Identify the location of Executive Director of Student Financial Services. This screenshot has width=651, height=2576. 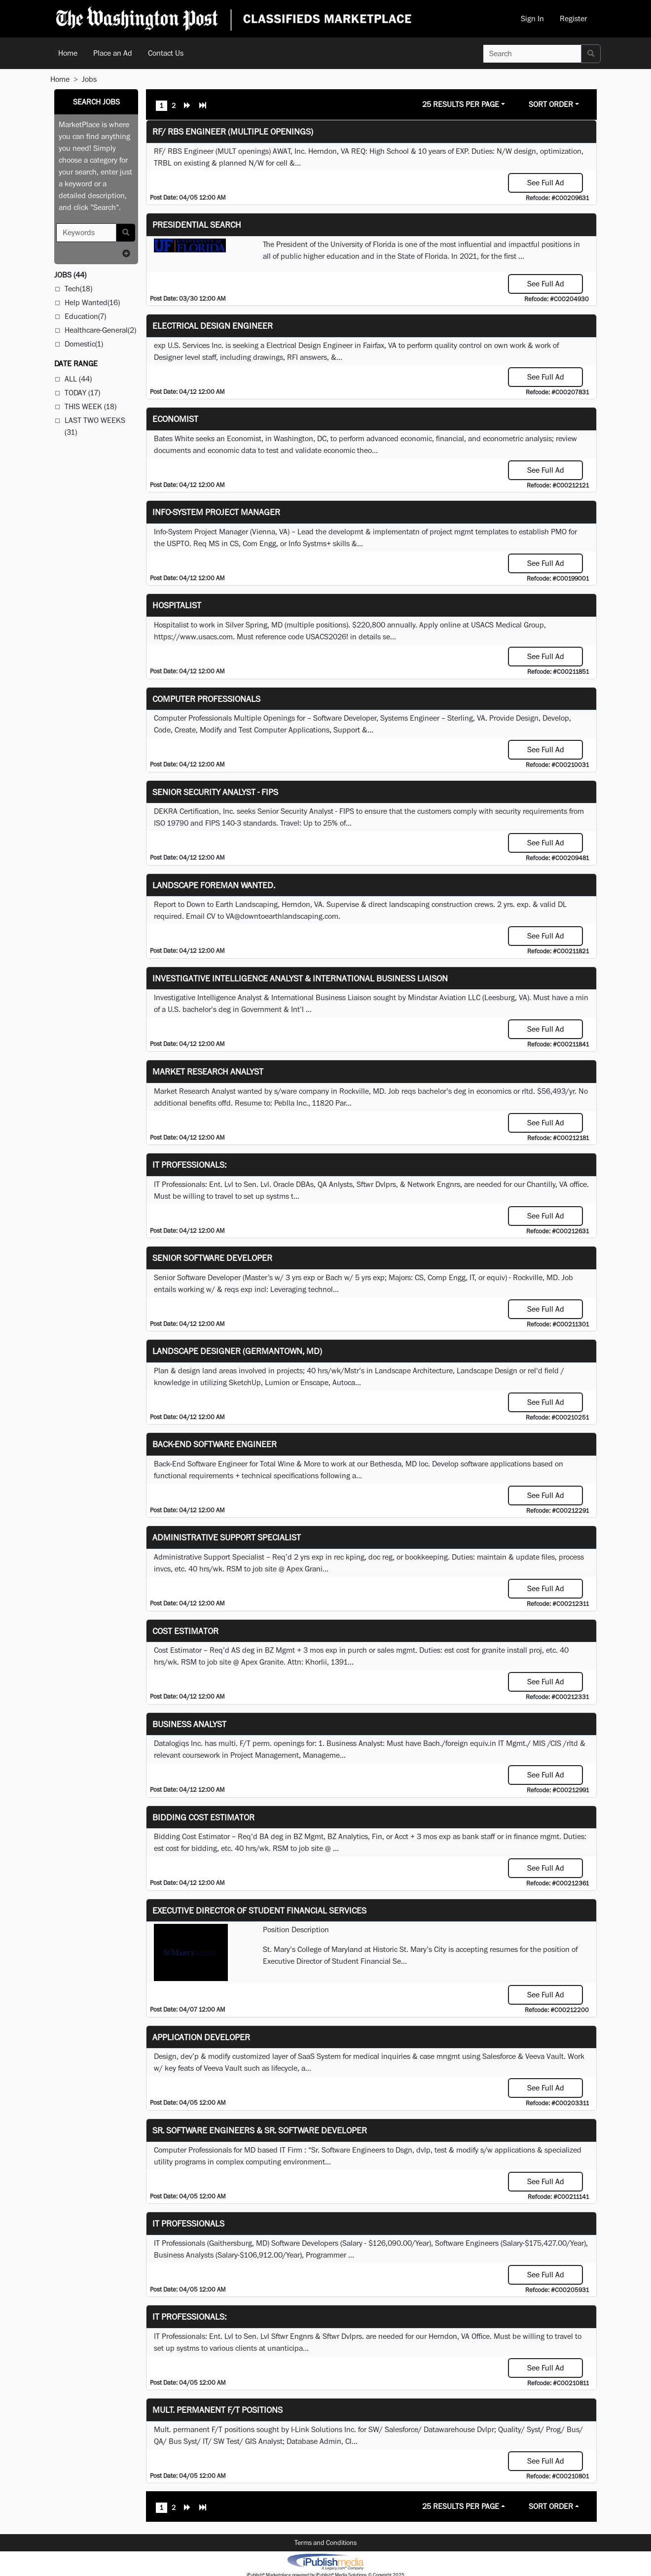
(259, 1910).